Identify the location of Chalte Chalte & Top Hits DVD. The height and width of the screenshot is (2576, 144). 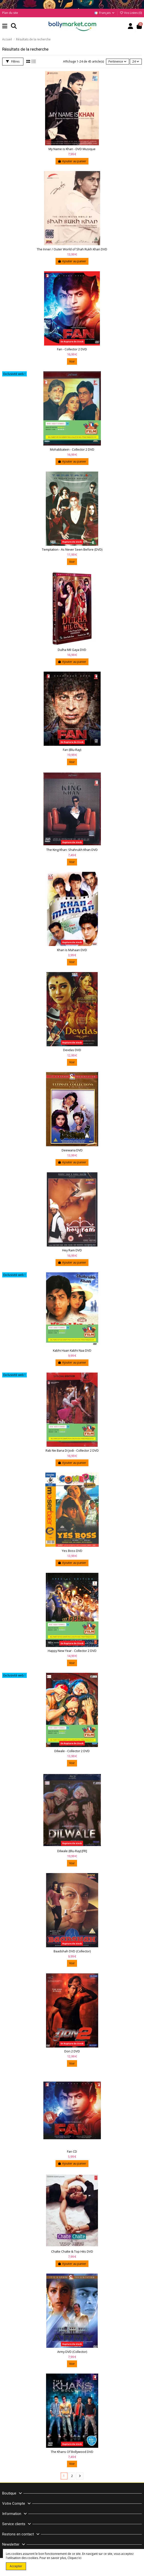
(72, 2251).